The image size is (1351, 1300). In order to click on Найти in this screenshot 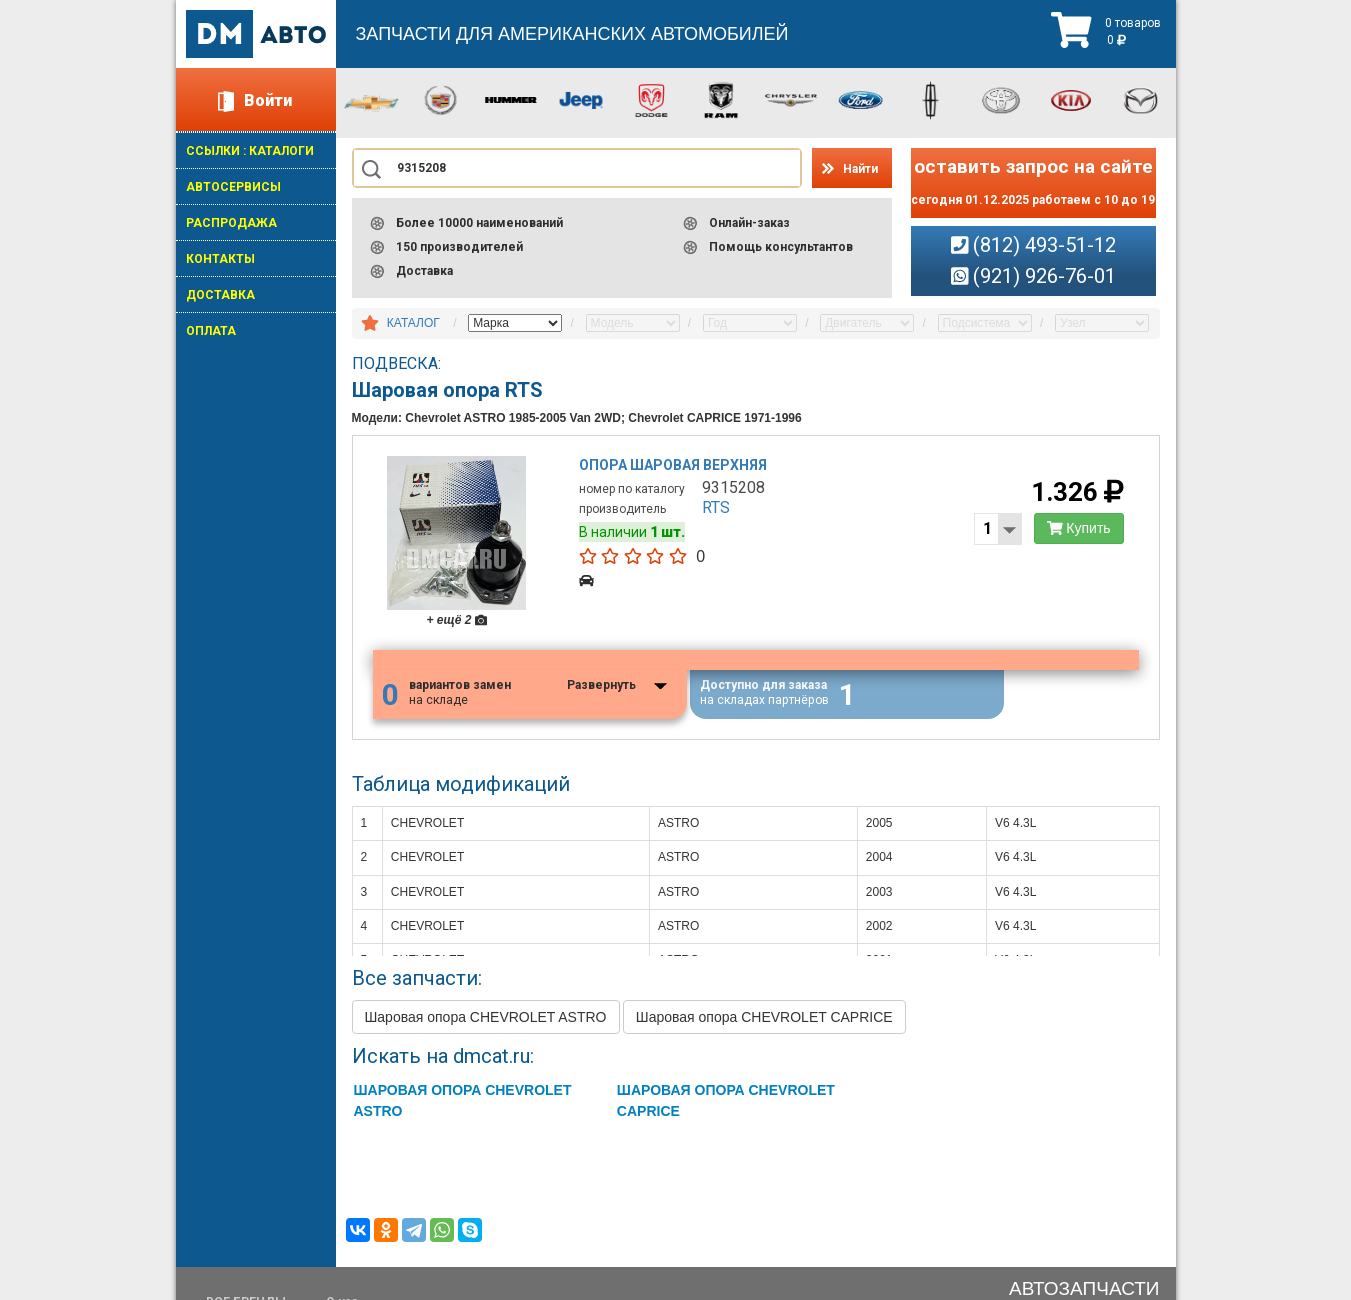, I will do `click(860, 169)`.